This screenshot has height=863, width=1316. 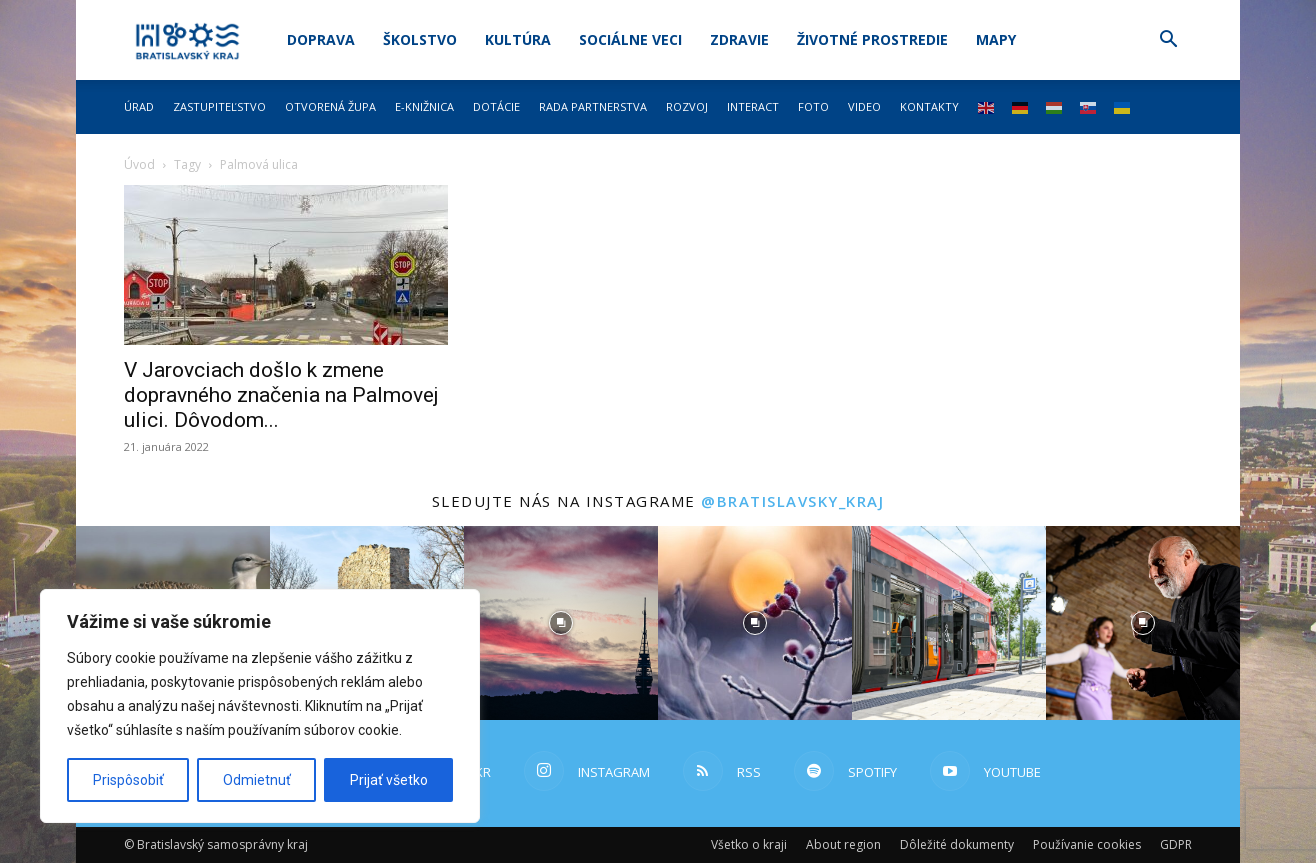 I want to click on Video, so click(x=864, y=106).